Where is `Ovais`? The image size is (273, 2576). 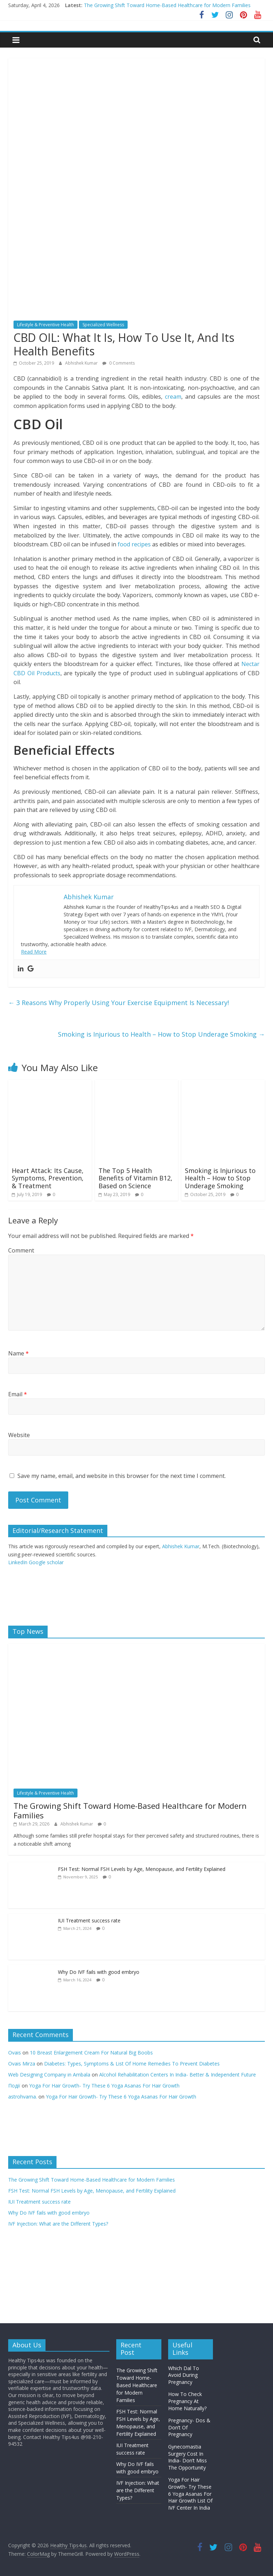 Ovais is located at coordinates (14, 2052).